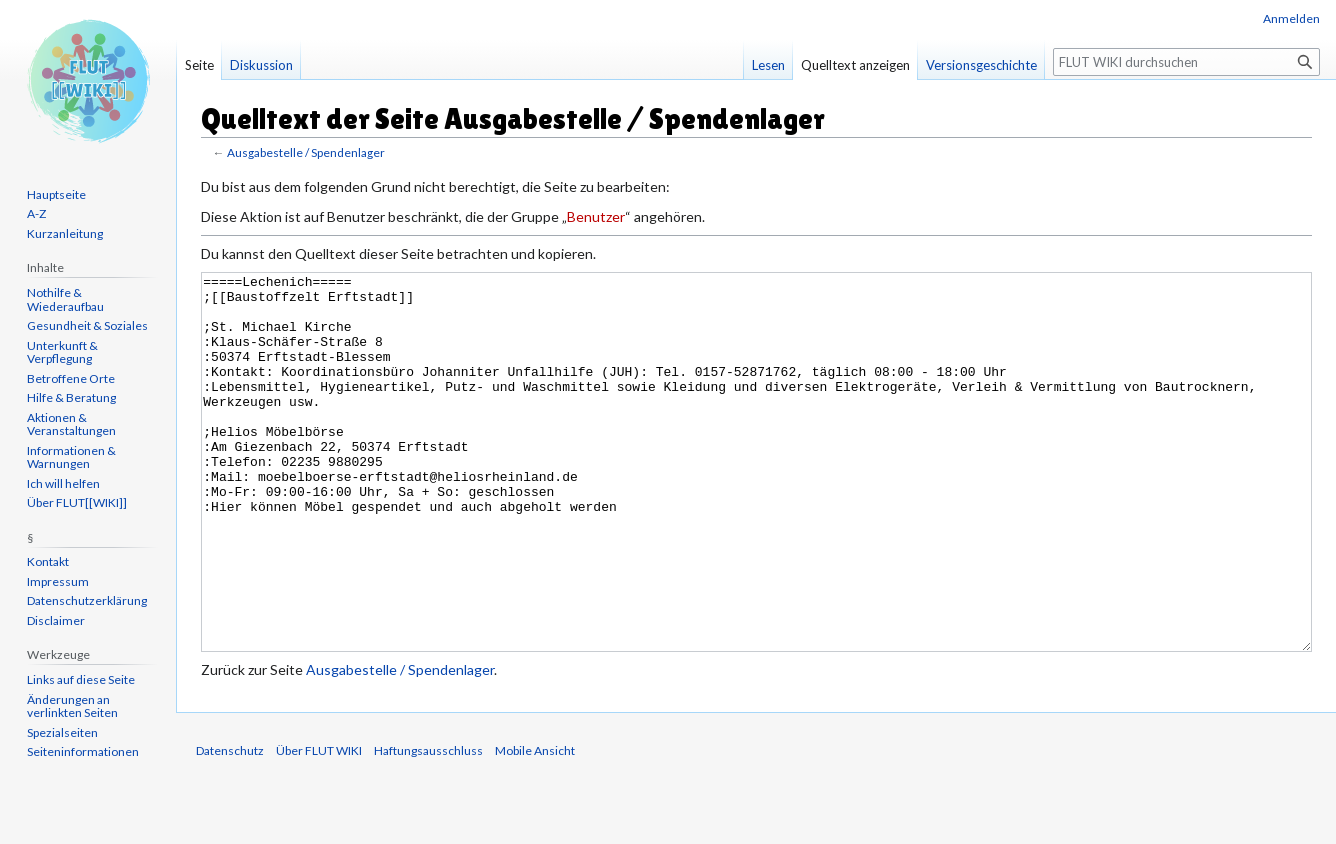  I want to click on Versionsgeschichte, so click(981, 65).